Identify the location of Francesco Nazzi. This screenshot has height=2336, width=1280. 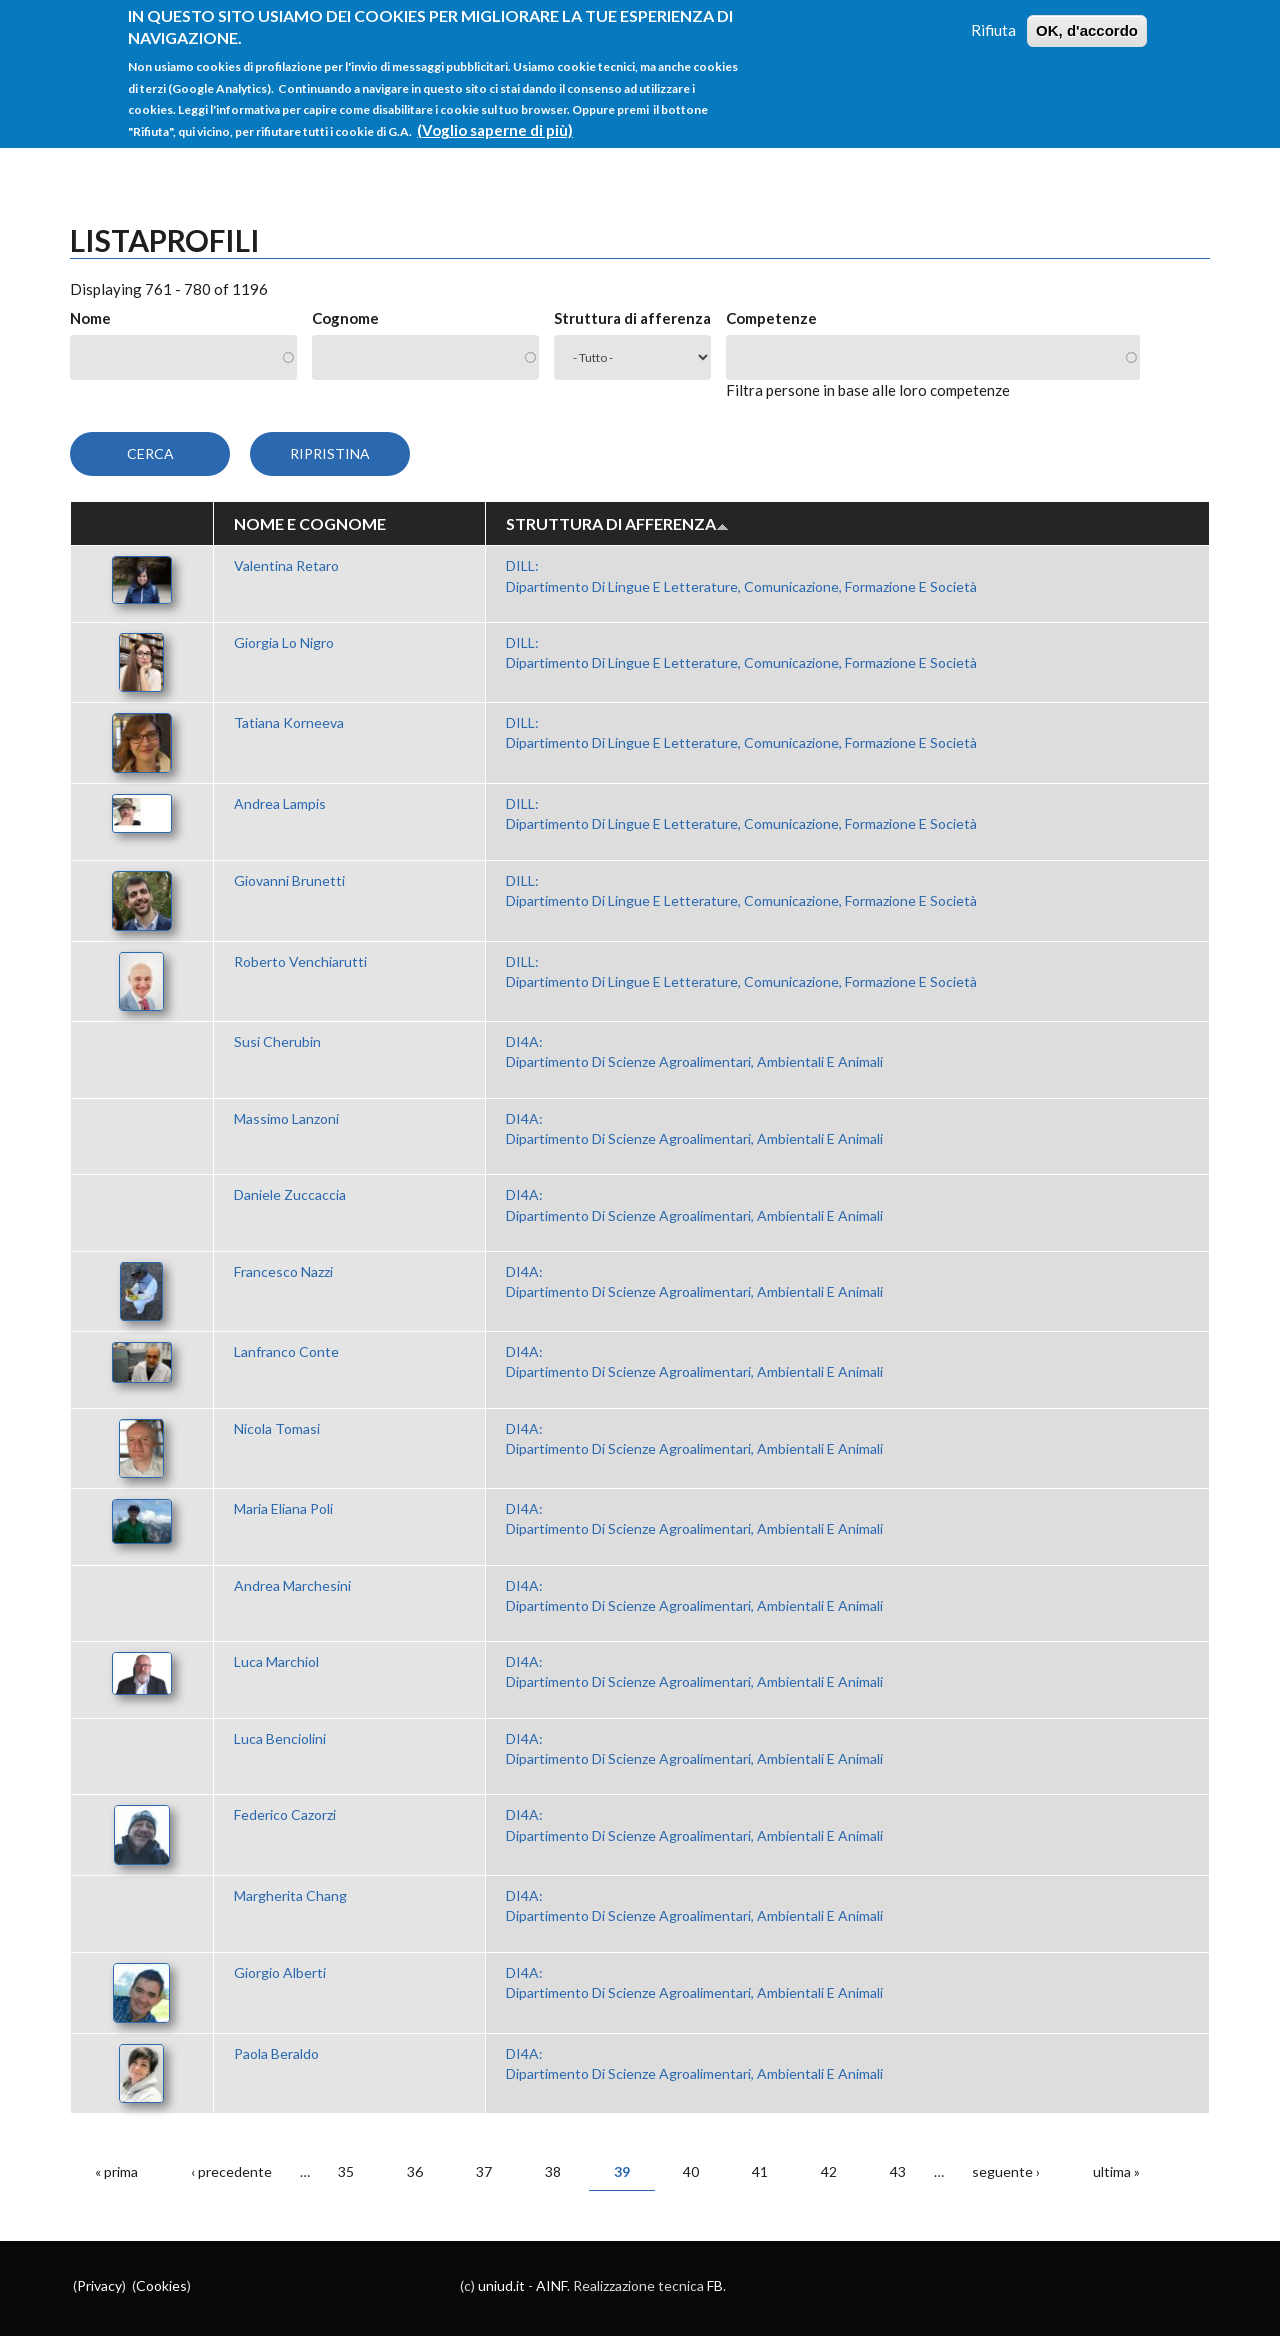
(283, 1271).